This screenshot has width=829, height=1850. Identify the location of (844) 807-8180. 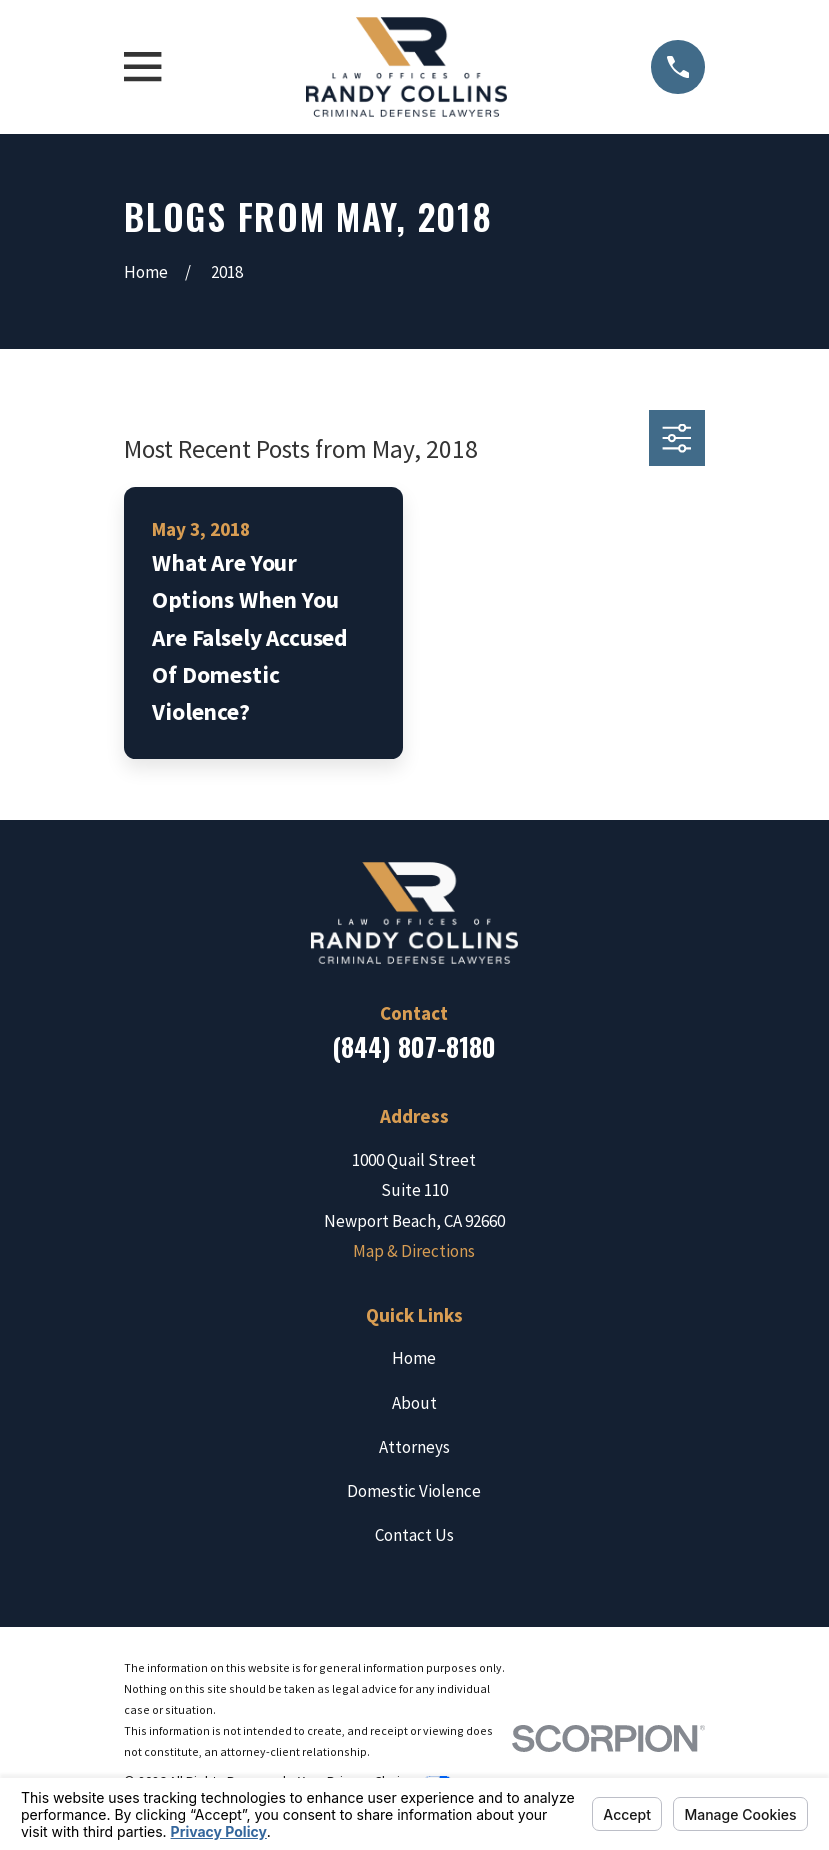
(414, 1046).